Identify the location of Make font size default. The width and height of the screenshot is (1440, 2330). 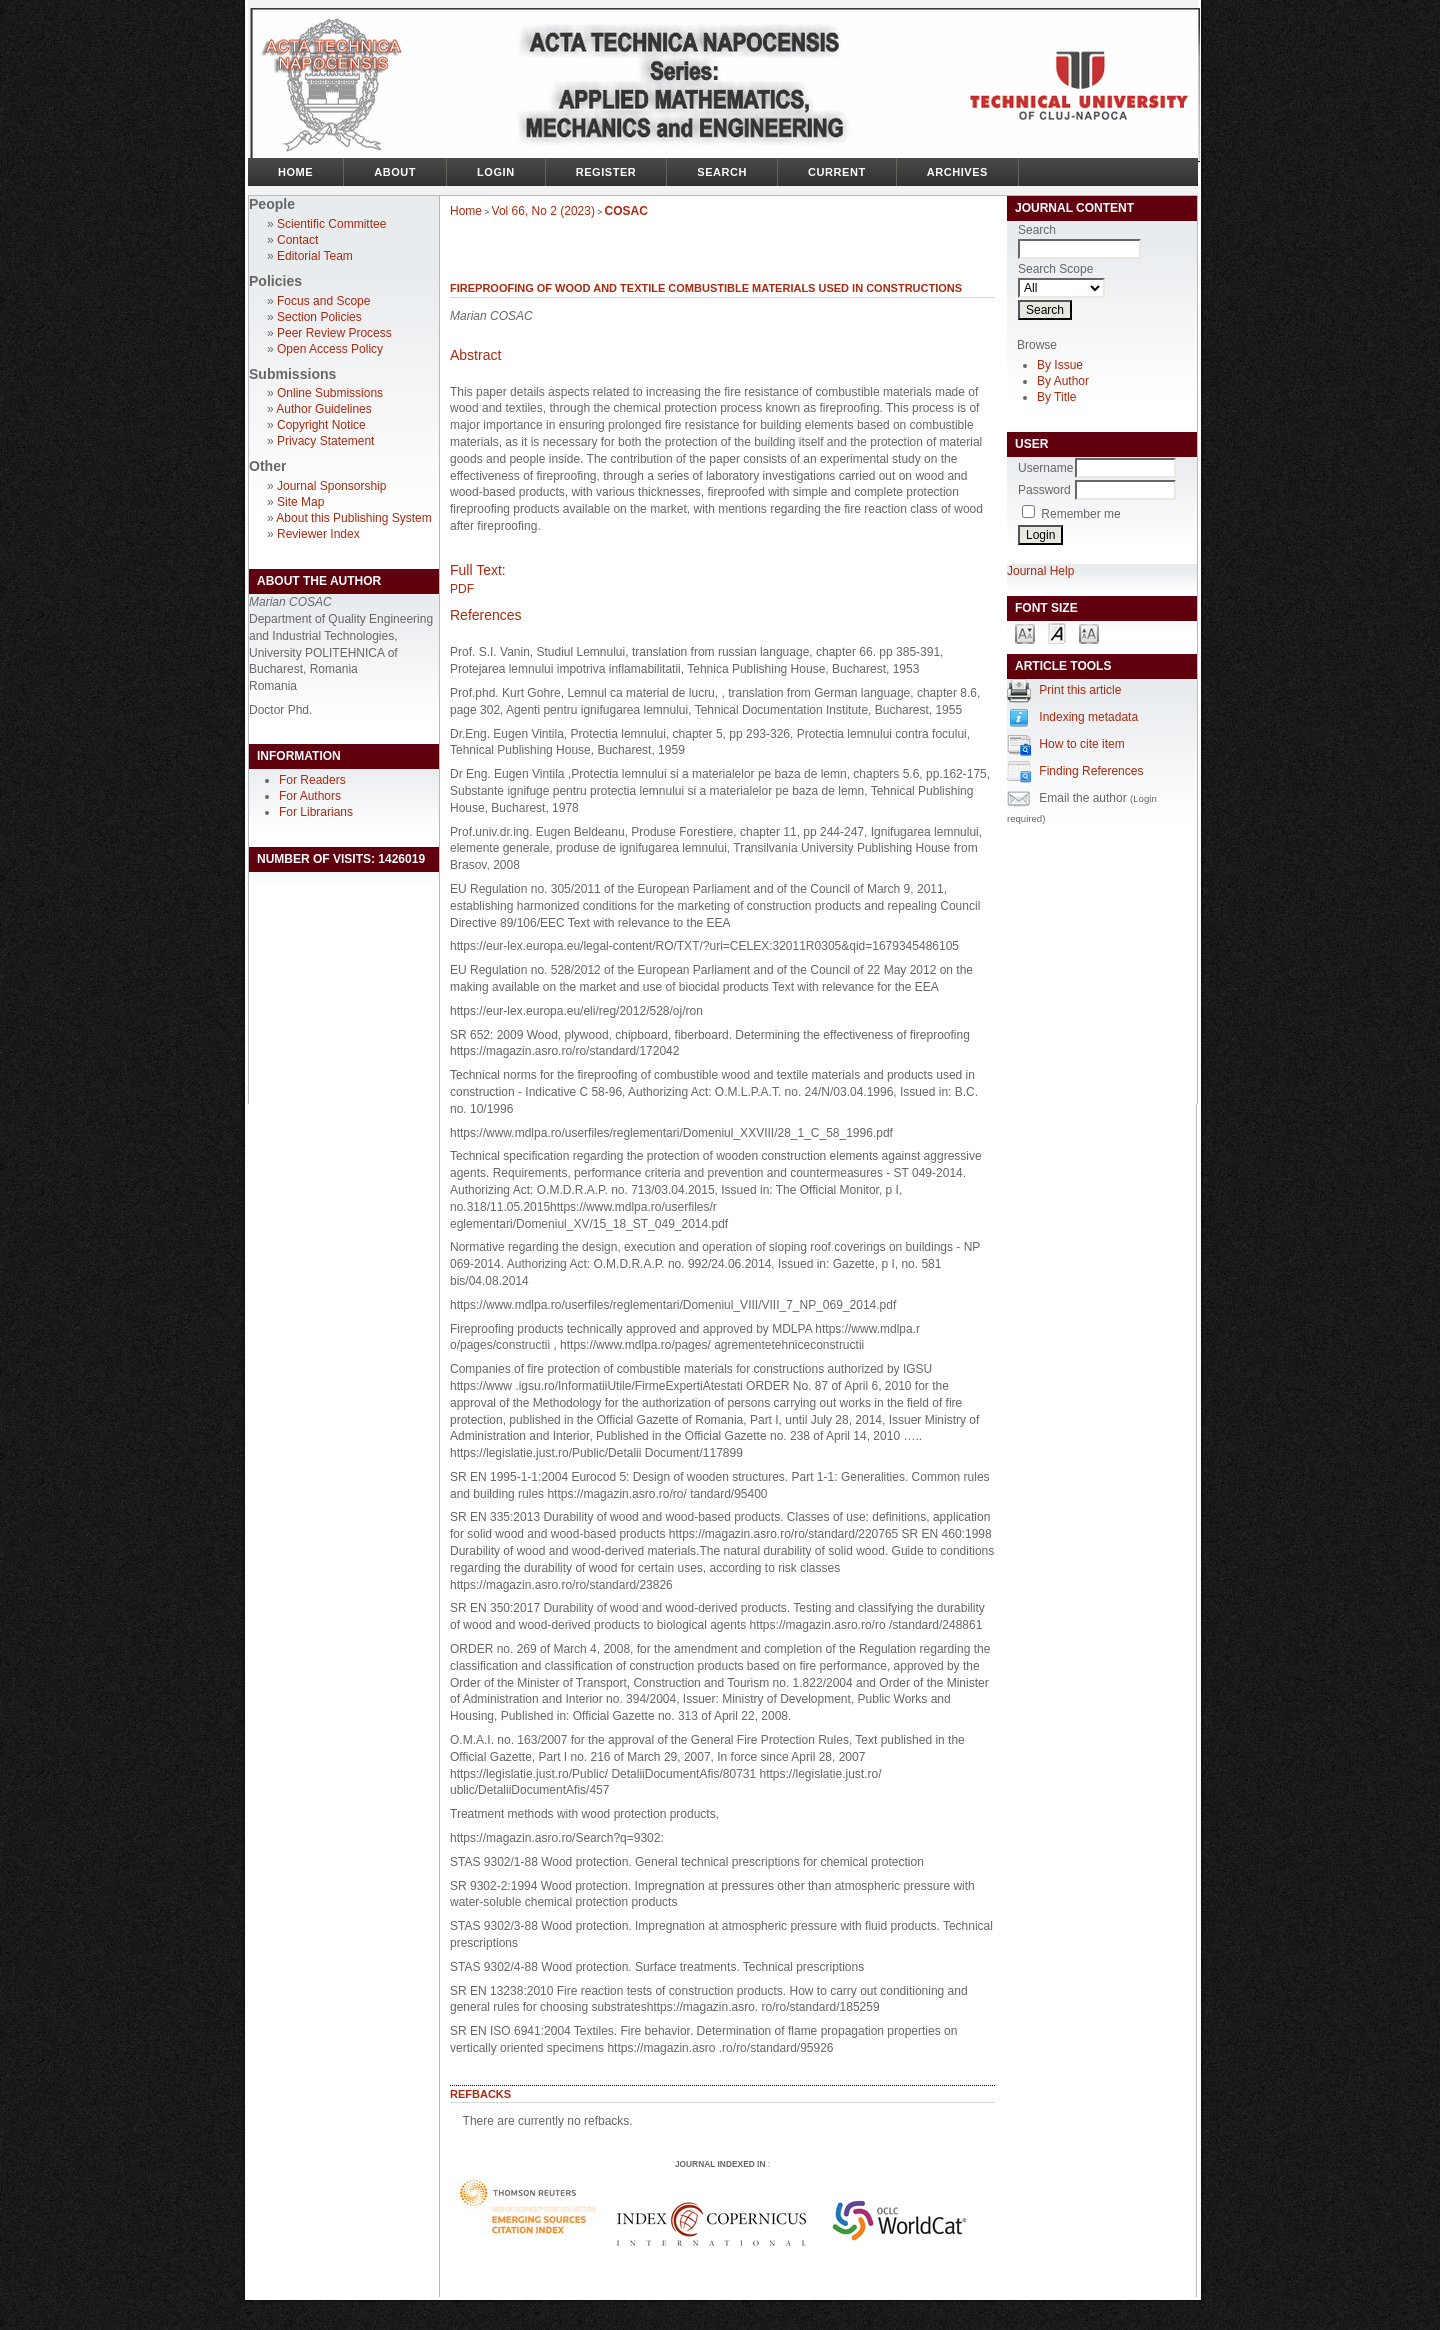
(1057, 632).